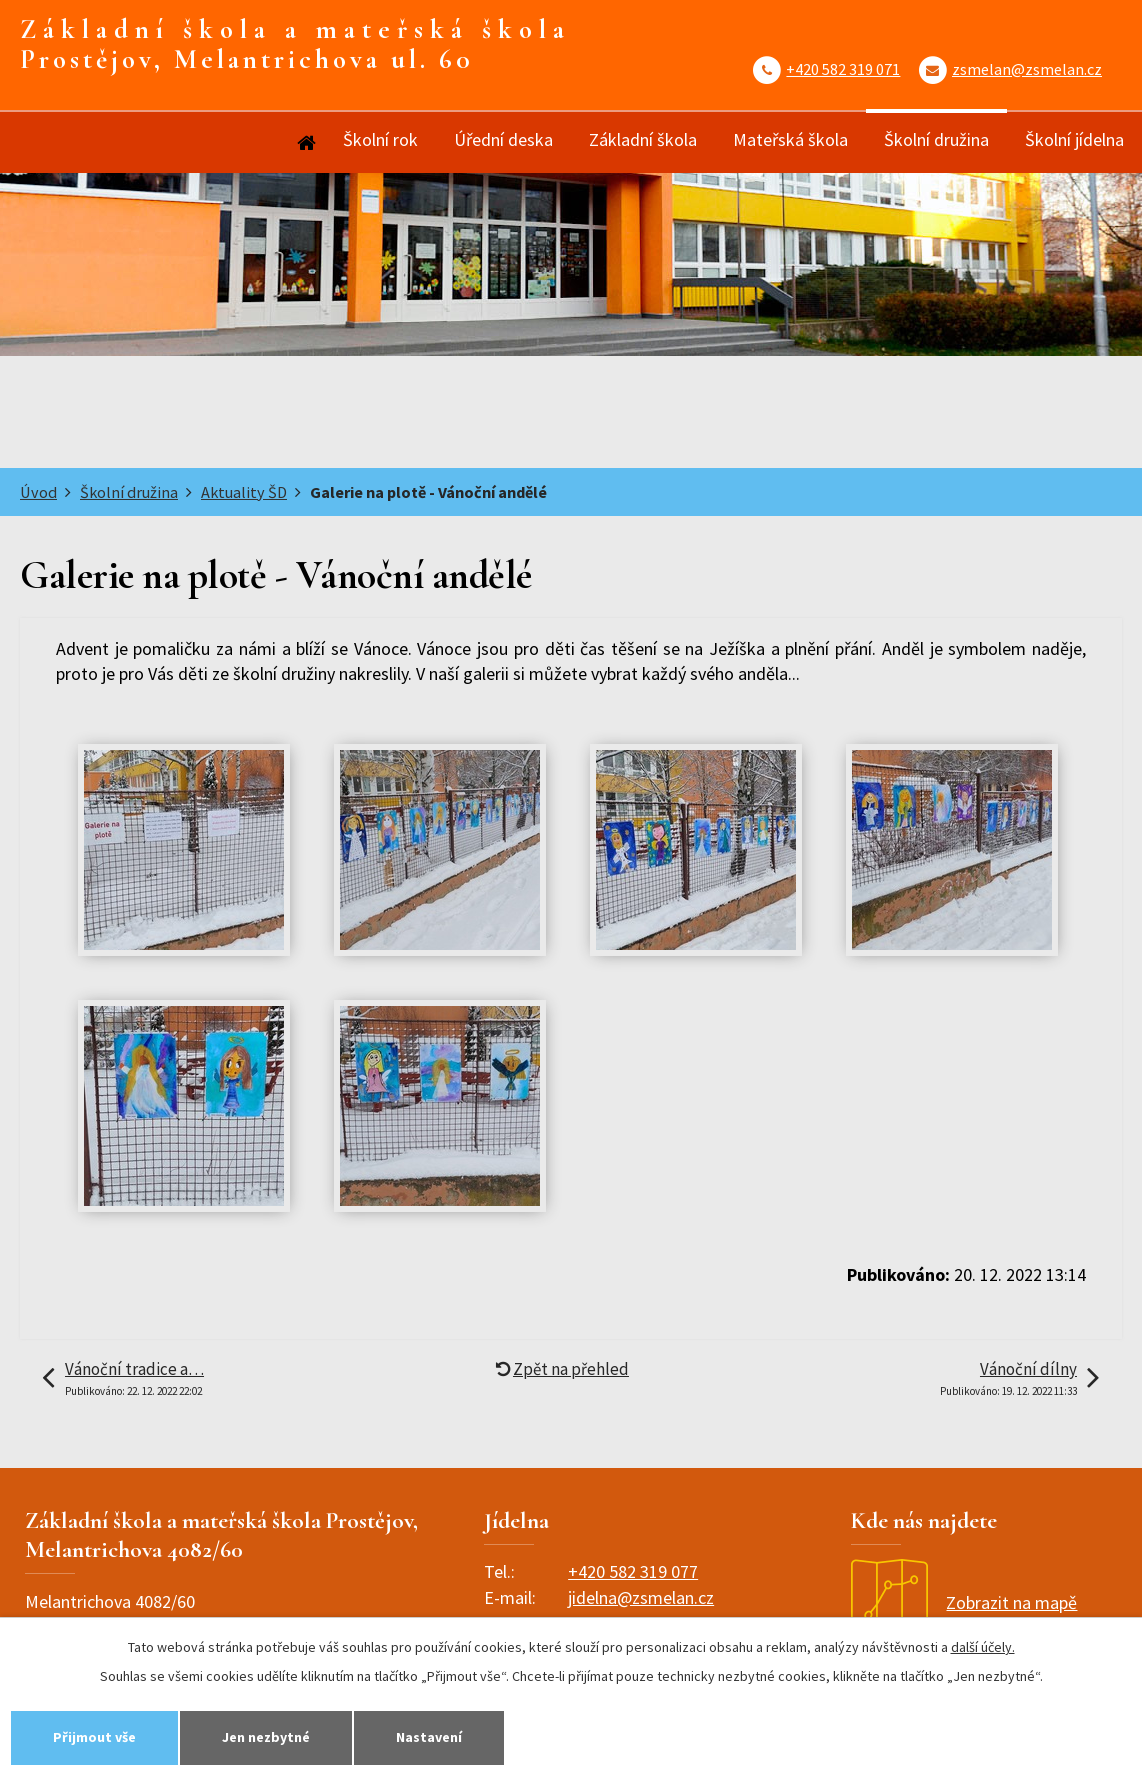  I want to click on další účely., so click(983, 1647).